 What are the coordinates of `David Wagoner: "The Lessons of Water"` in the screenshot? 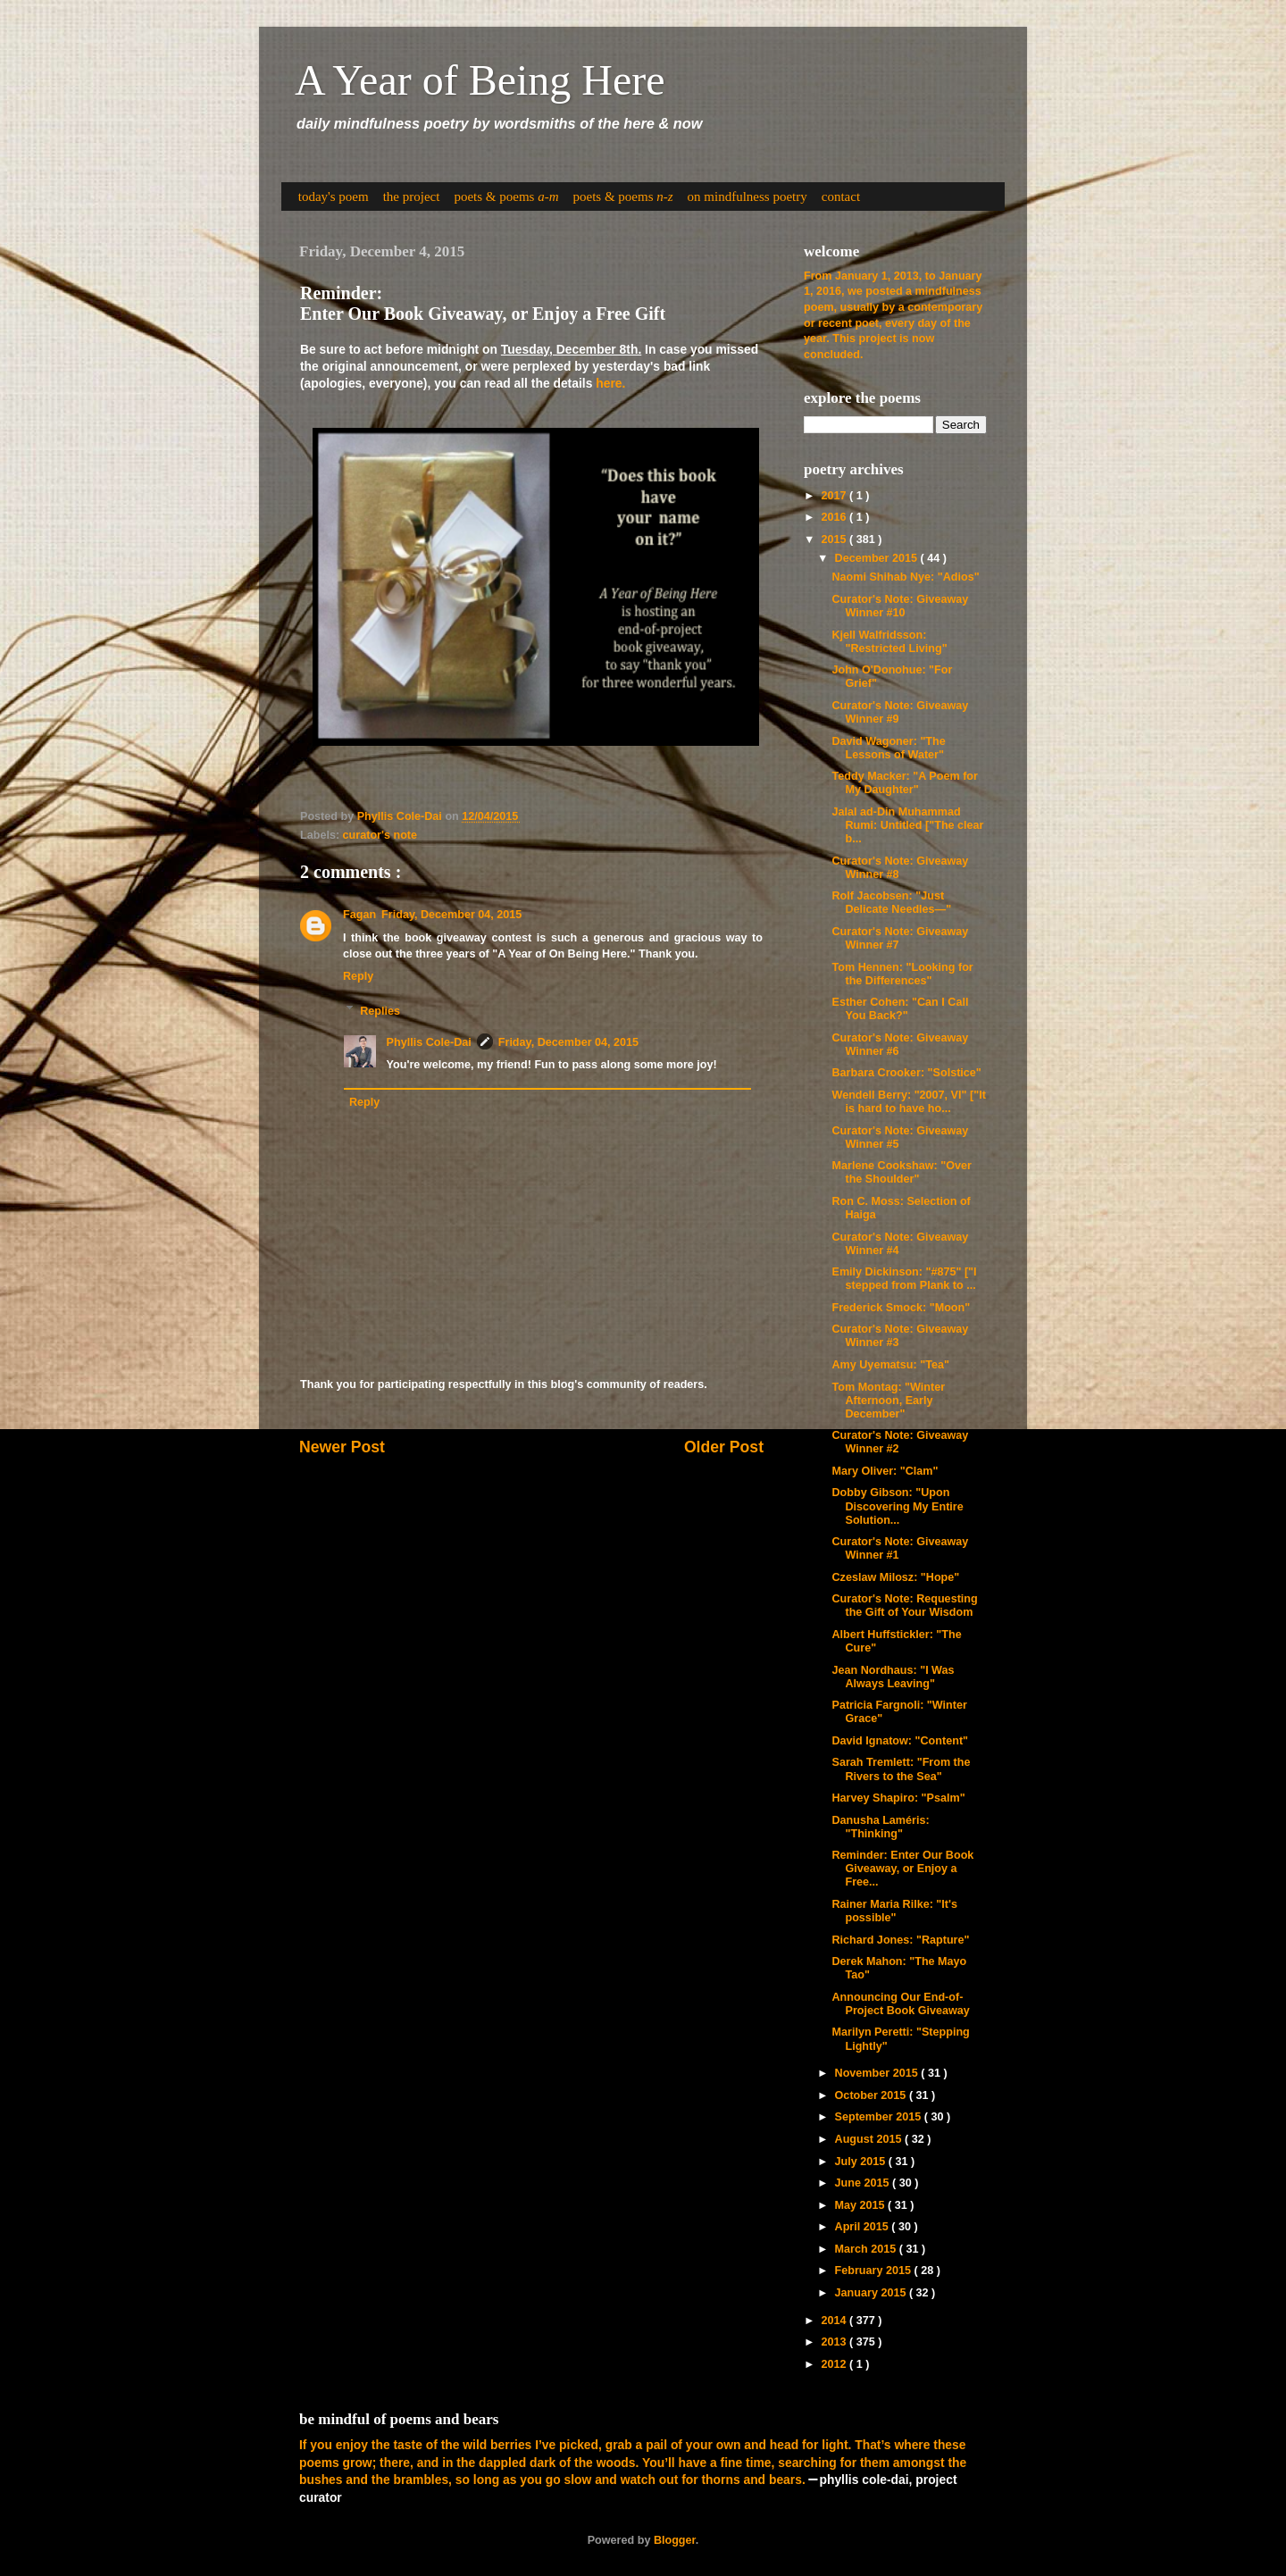 It's located at (888, 748).